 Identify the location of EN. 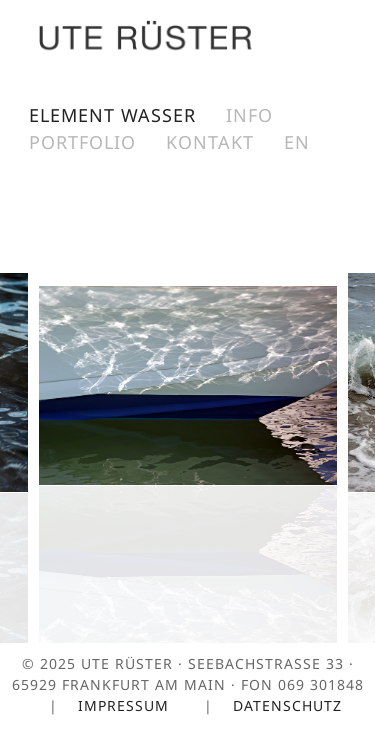
(297, 142).